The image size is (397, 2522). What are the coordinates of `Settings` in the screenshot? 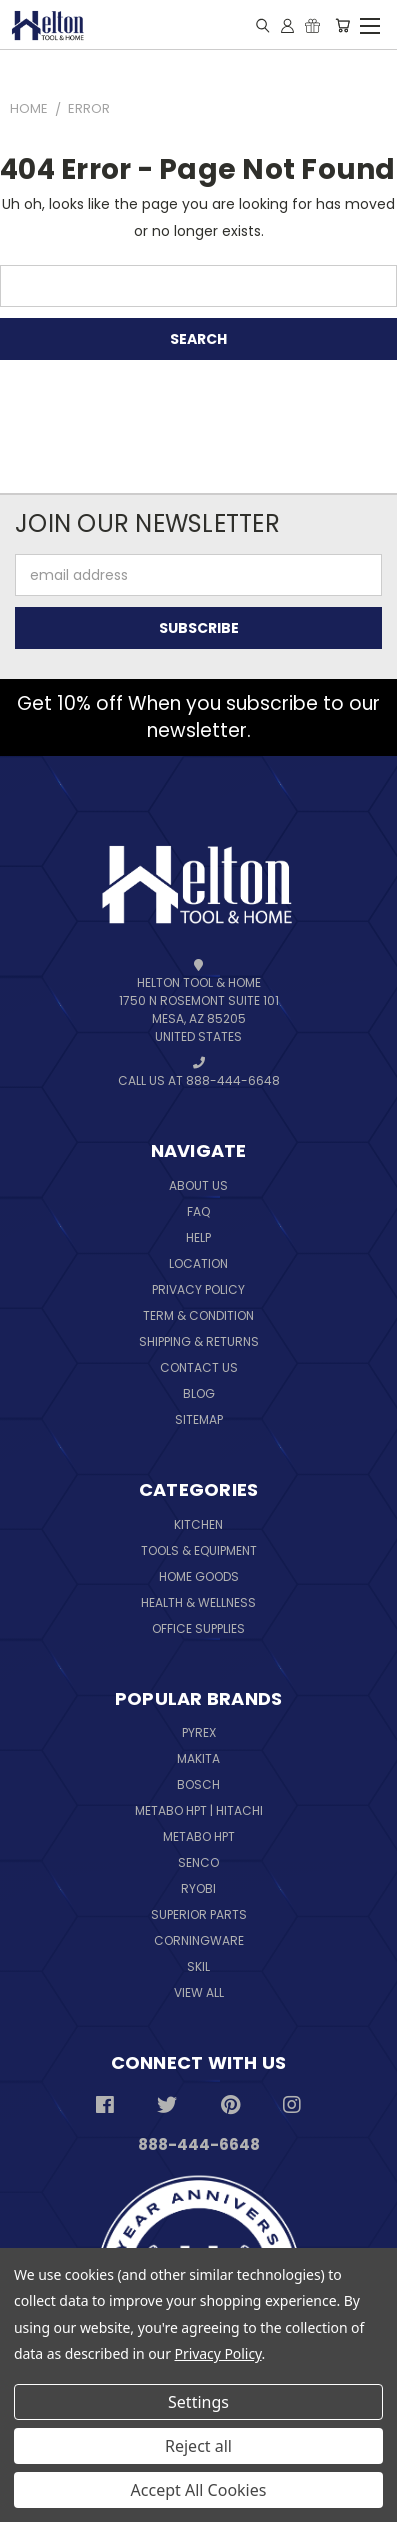 It's located at (198, 2402).